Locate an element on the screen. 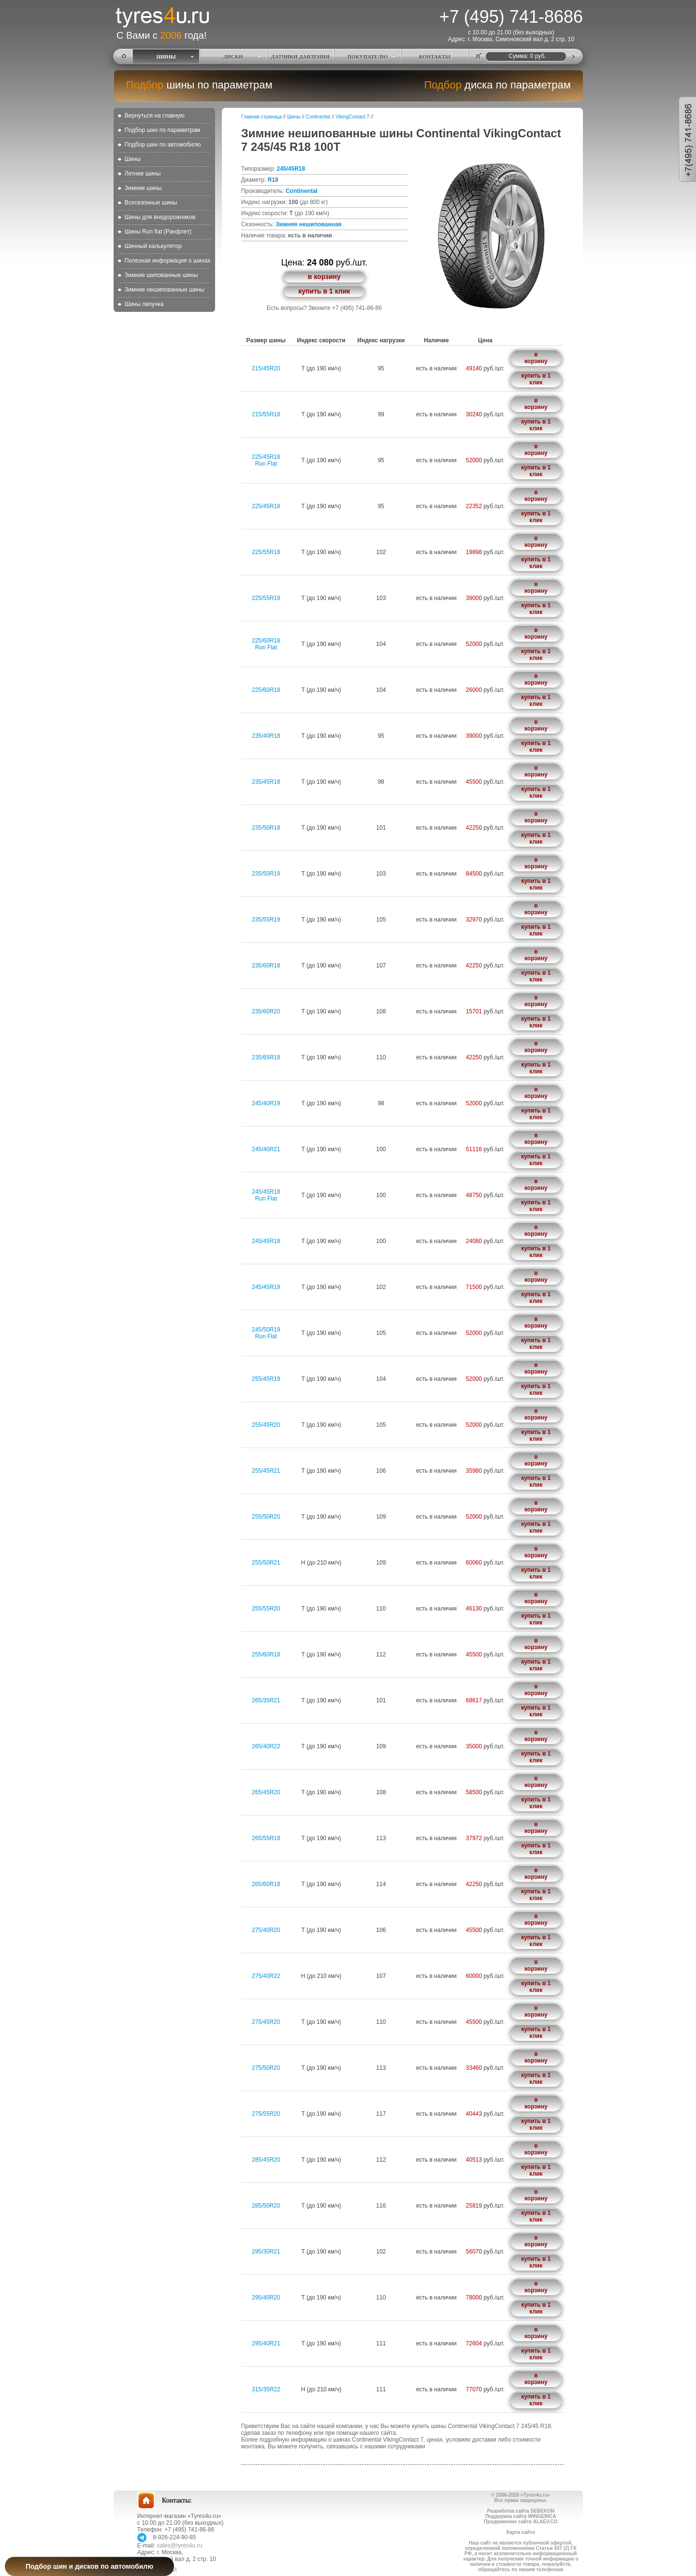 The image size is (696, 2576). 225/60R18 is located at coordinates (266, 690).